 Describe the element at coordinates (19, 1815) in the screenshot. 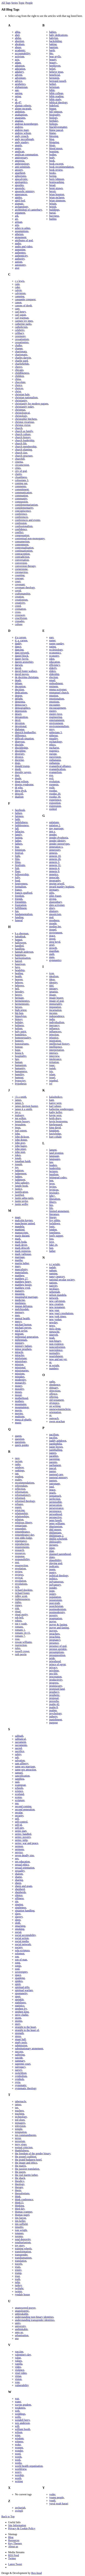

I see `security` at that location.